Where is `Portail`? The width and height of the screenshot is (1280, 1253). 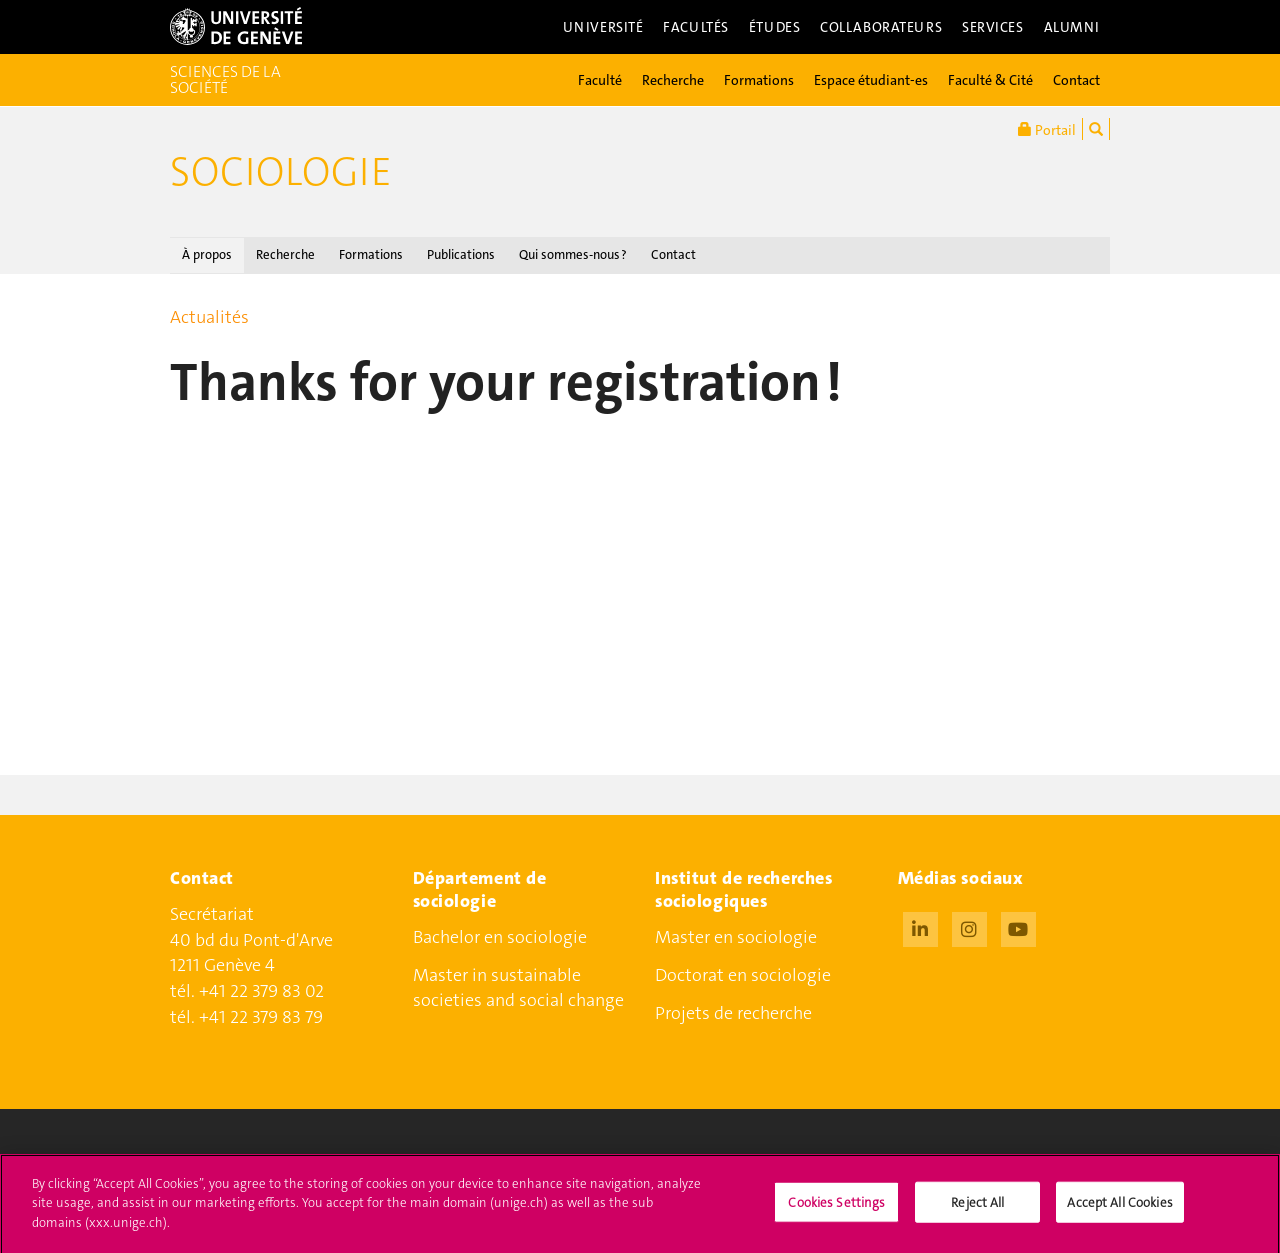
Portail is located at coordinates (1047, 129).